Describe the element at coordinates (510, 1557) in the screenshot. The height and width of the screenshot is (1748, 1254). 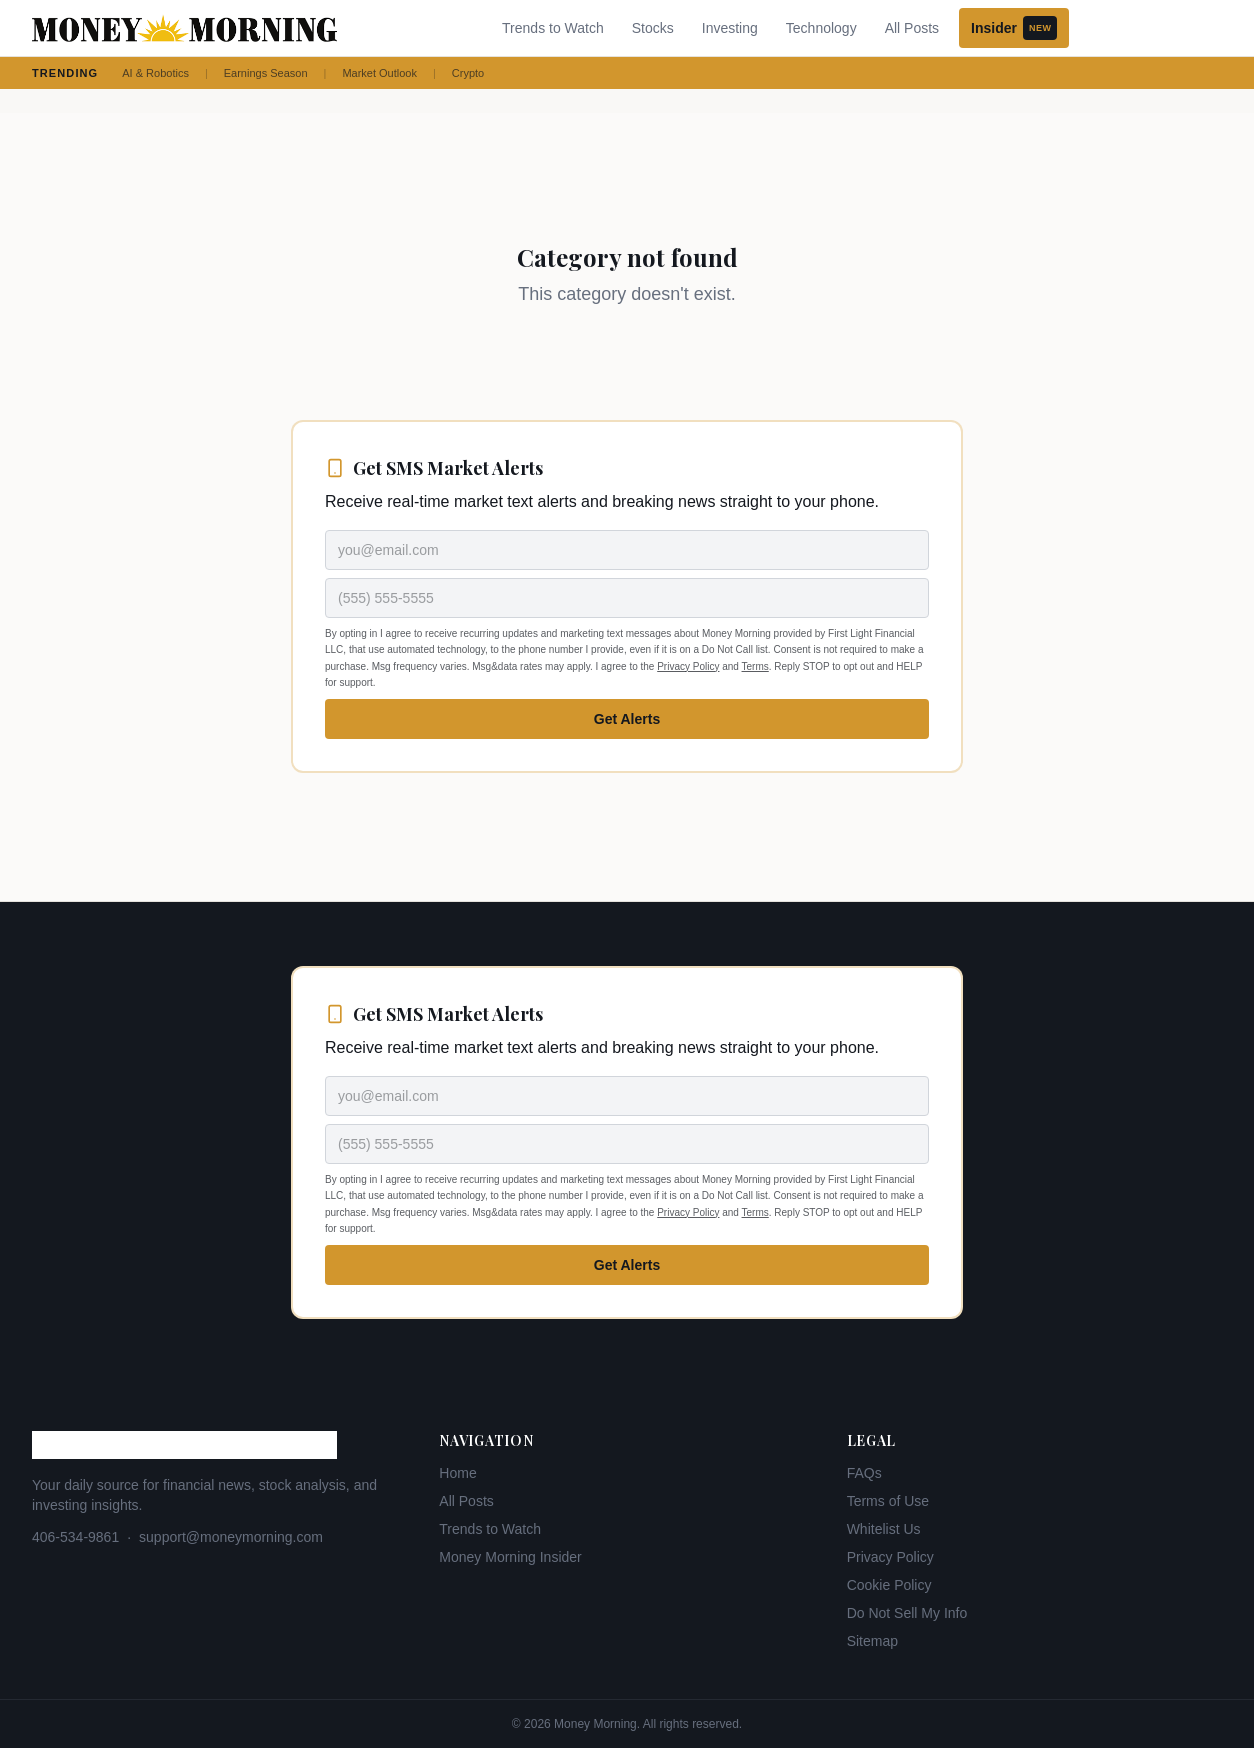
I see `Money Morning Insider` at that location.